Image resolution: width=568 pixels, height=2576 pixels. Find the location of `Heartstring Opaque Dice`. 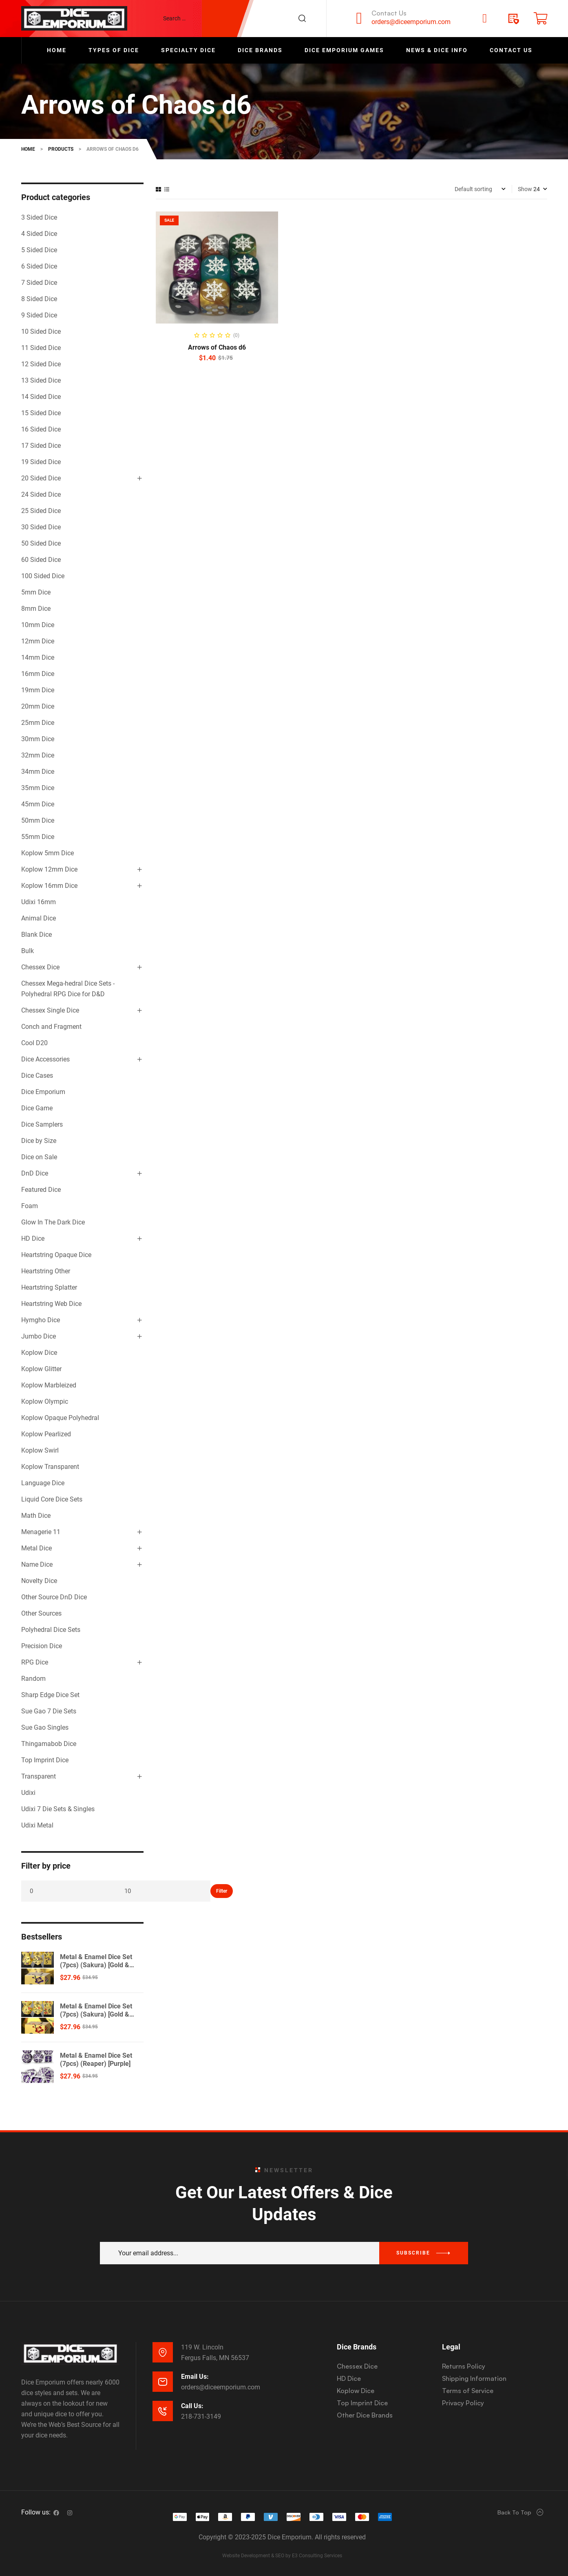

Heartstring Opaque Dice is located at coordinates (56, 1255).